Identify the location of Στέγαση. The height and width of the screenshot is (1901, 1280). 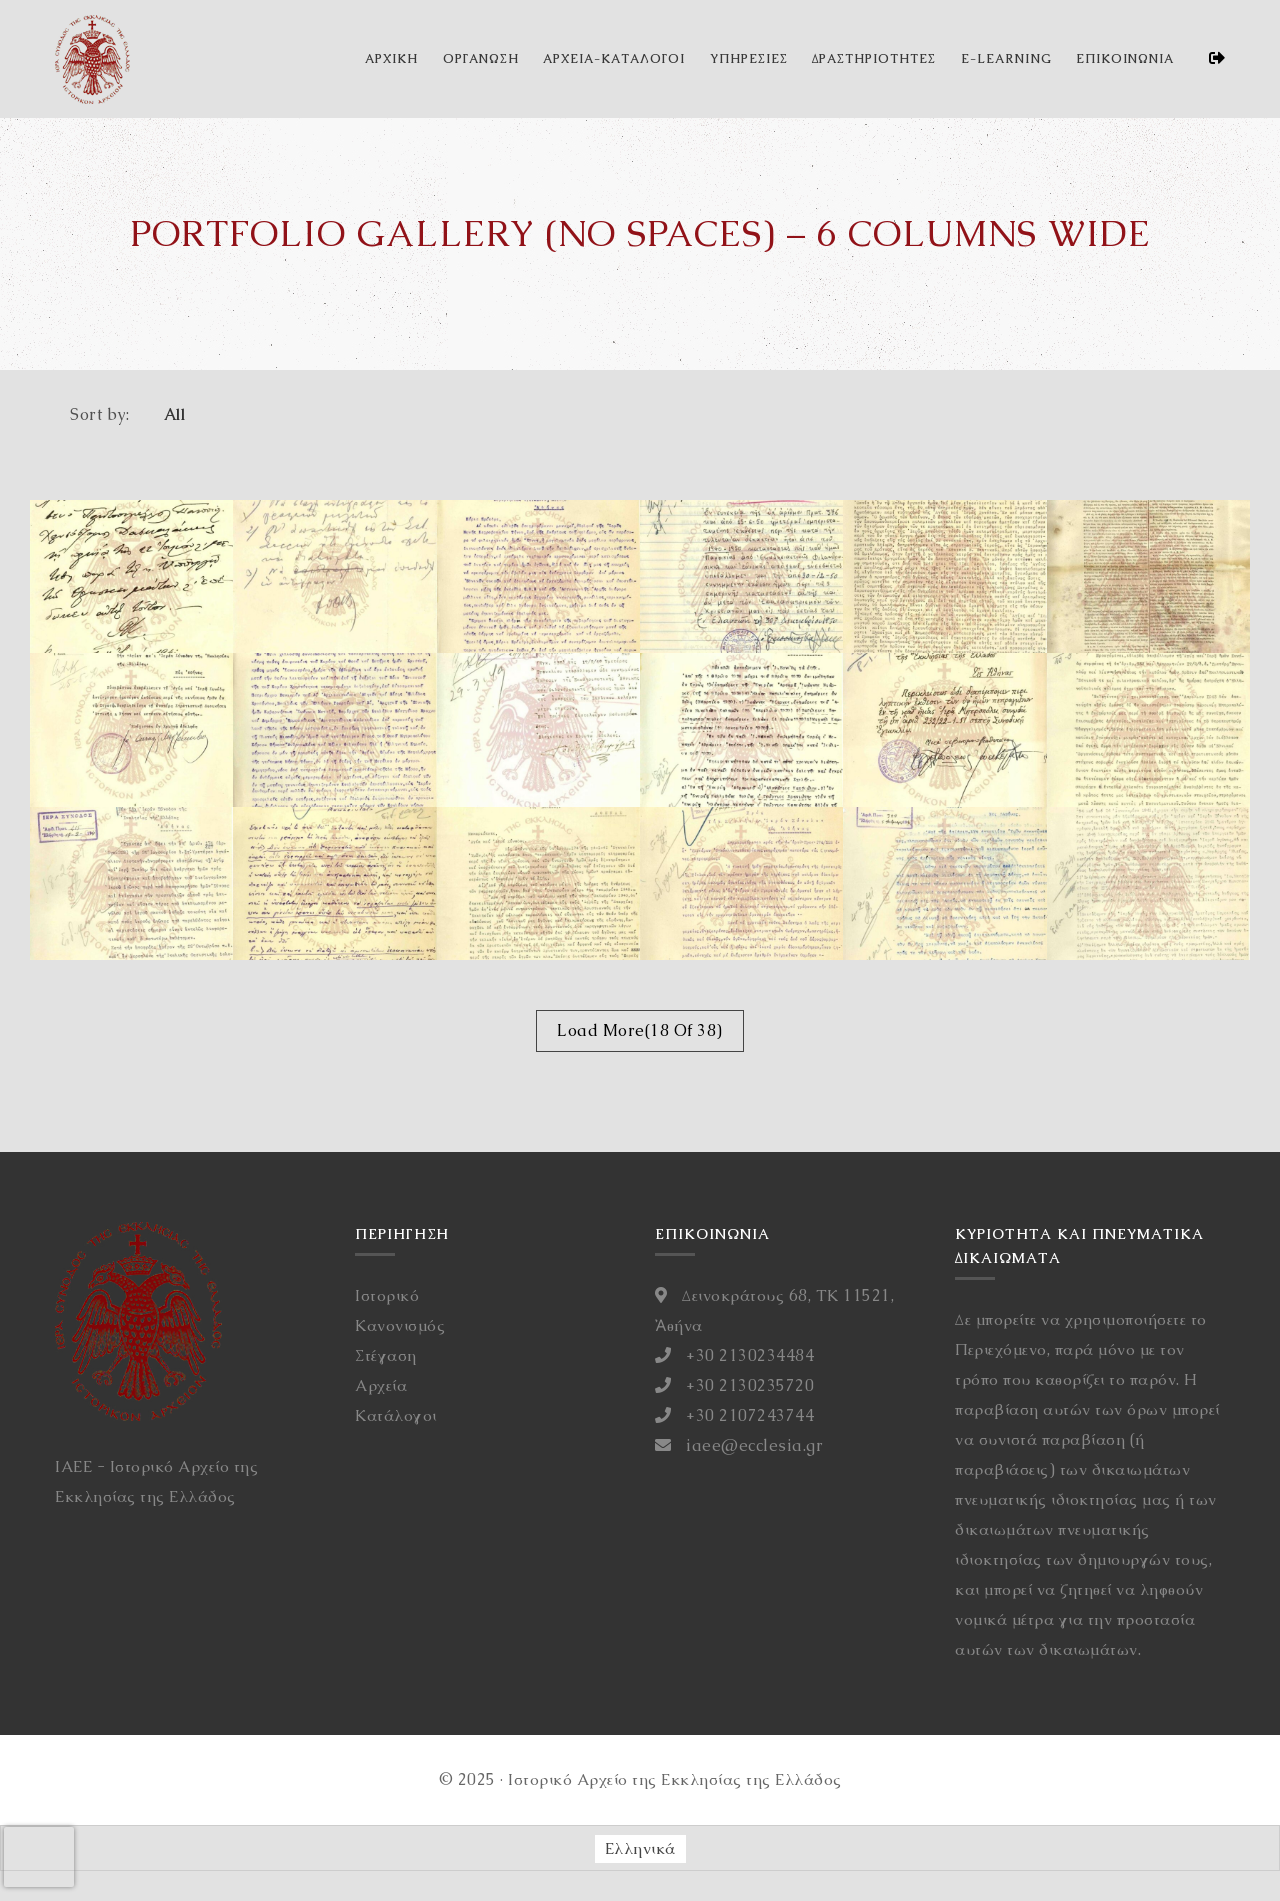
(386, 1355).